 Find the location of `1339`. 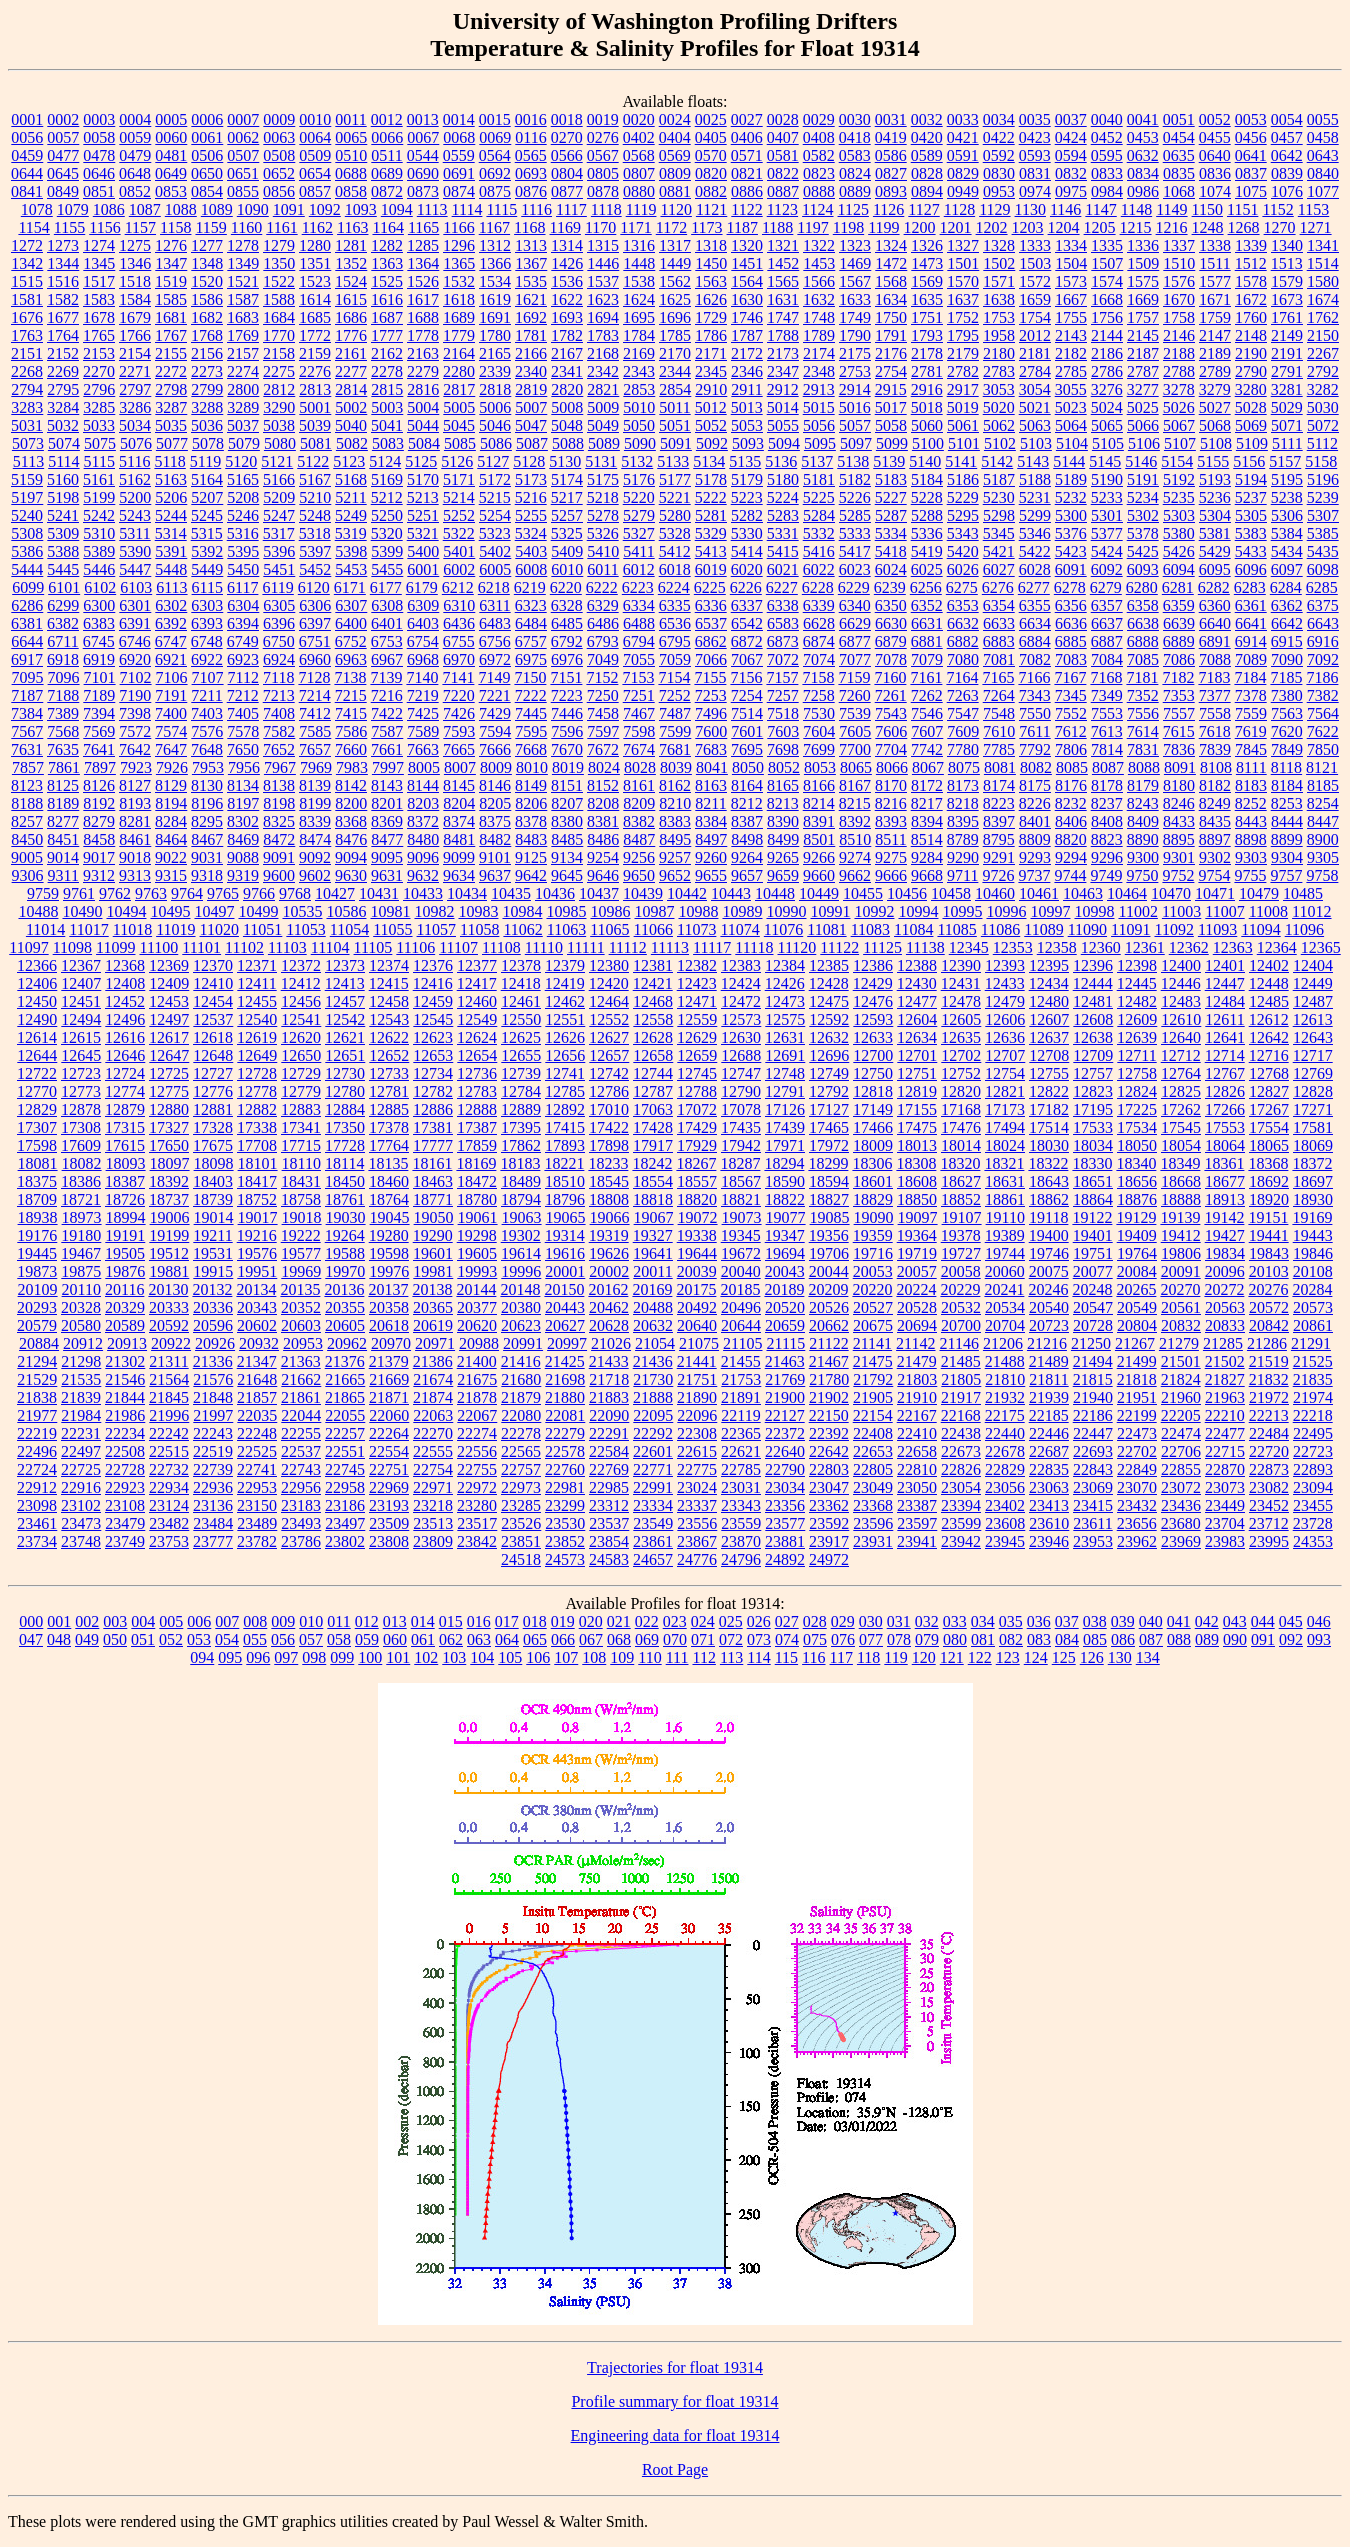

1339 is located at coordinates (1251, 245).